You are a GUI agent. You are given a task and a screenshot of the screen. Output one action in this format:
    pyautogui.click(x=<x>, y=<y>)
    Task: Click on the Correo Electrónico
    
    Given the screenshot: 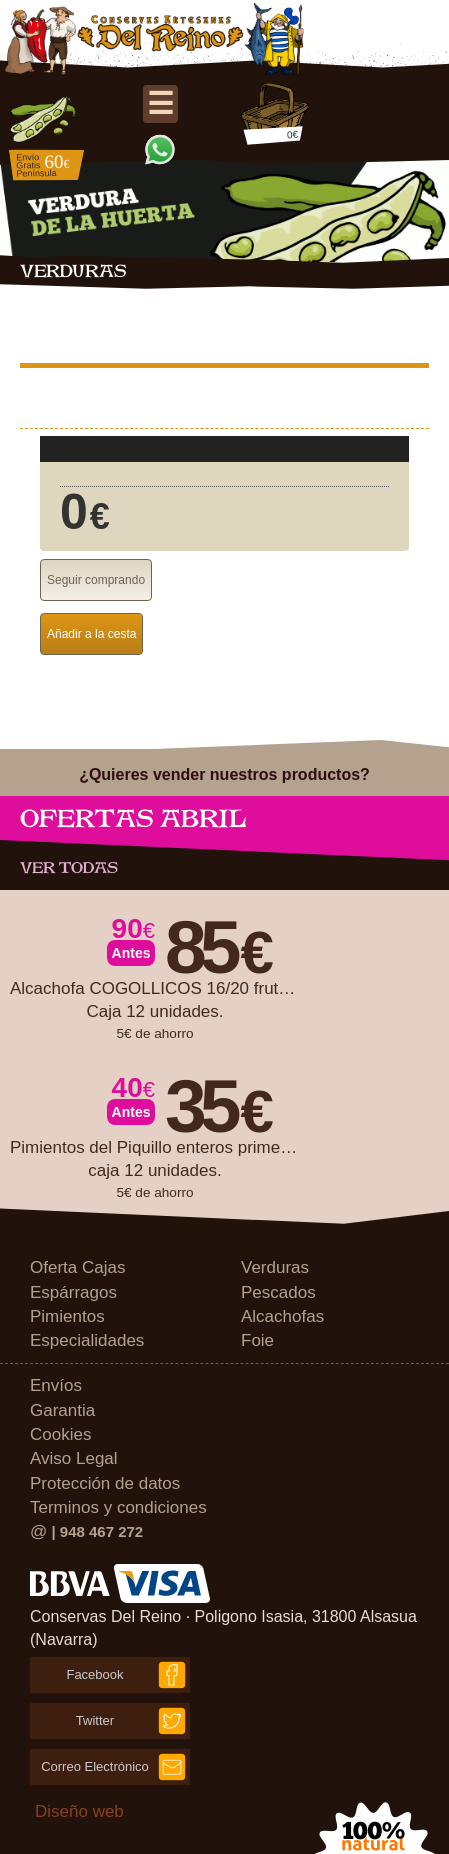 What is the action you would take?
    pyautogui.click(x=95, y=1766)
    